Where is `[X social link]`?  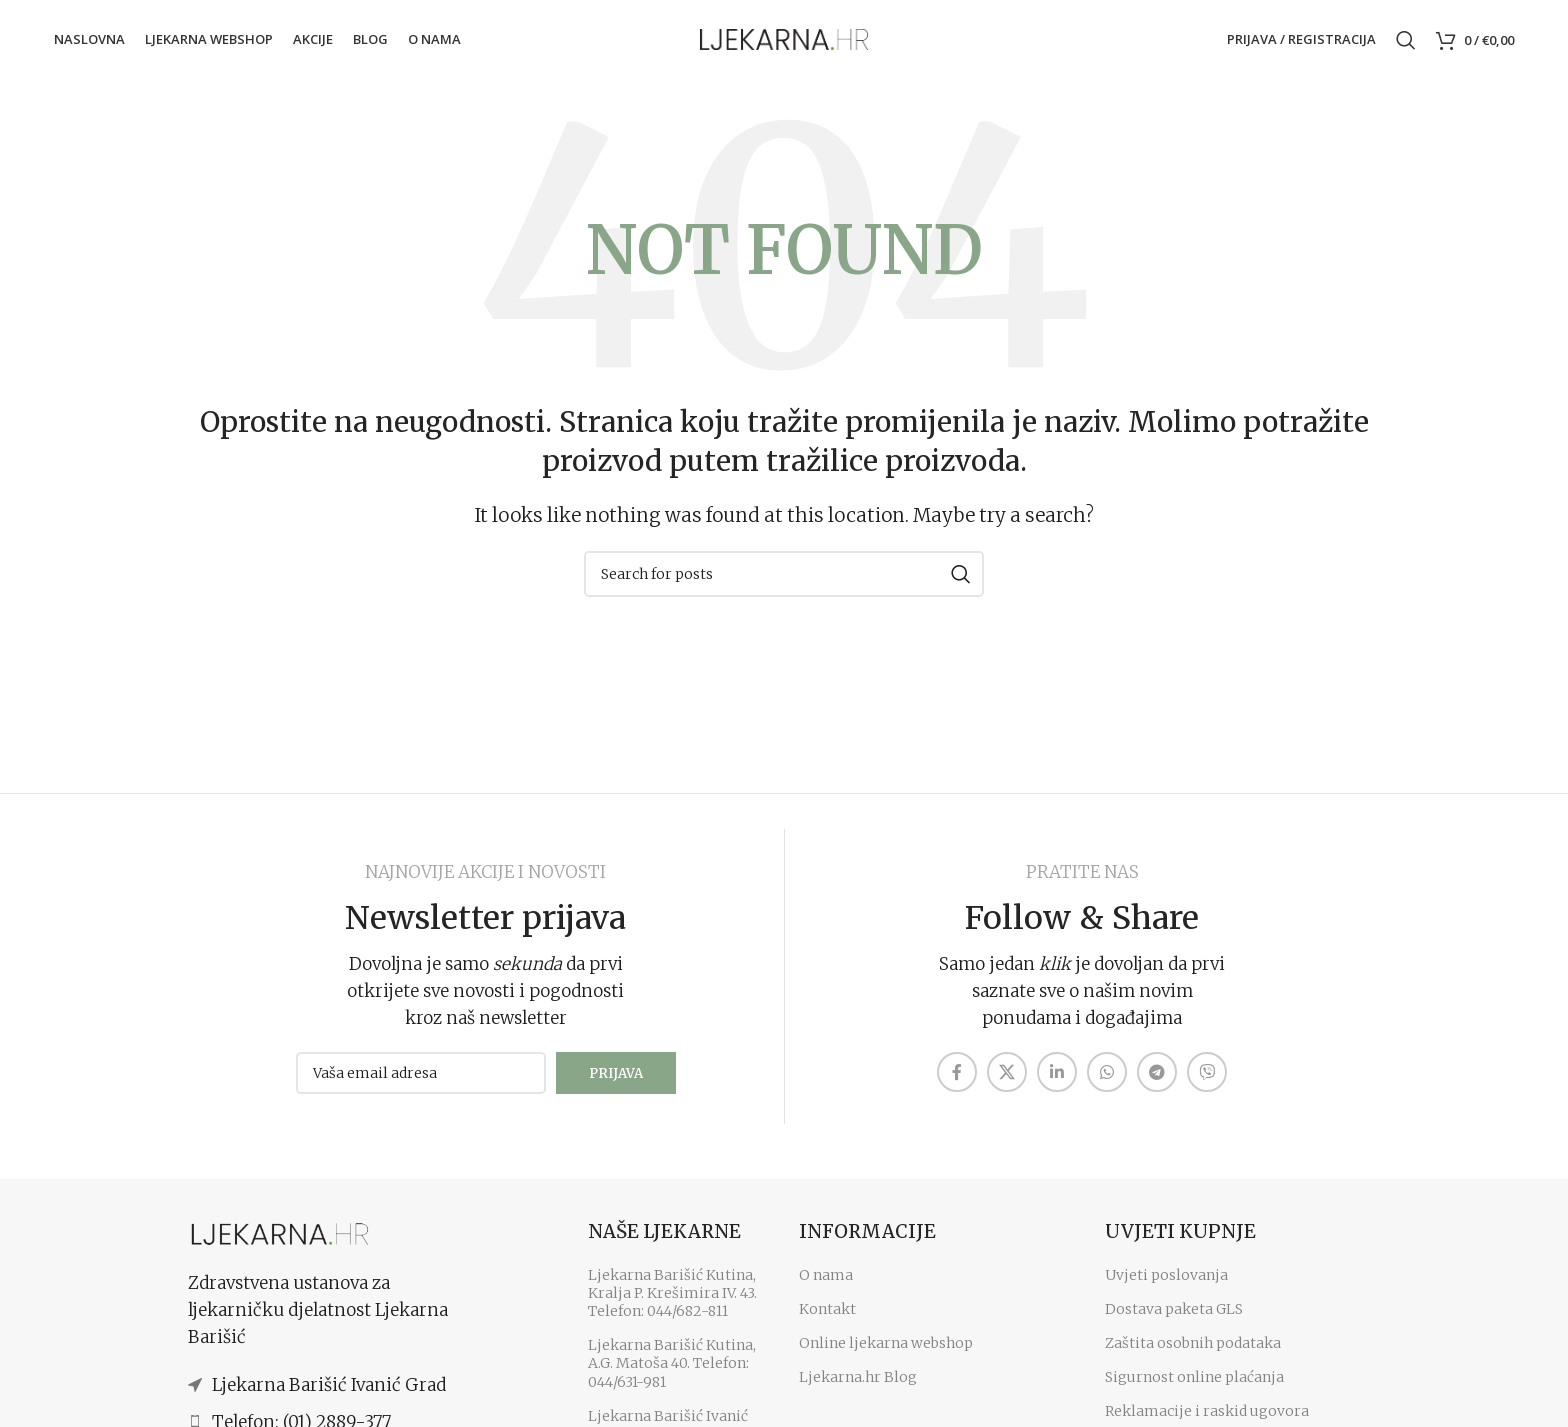
[X social link] is located at coordinates (1007, 1082).